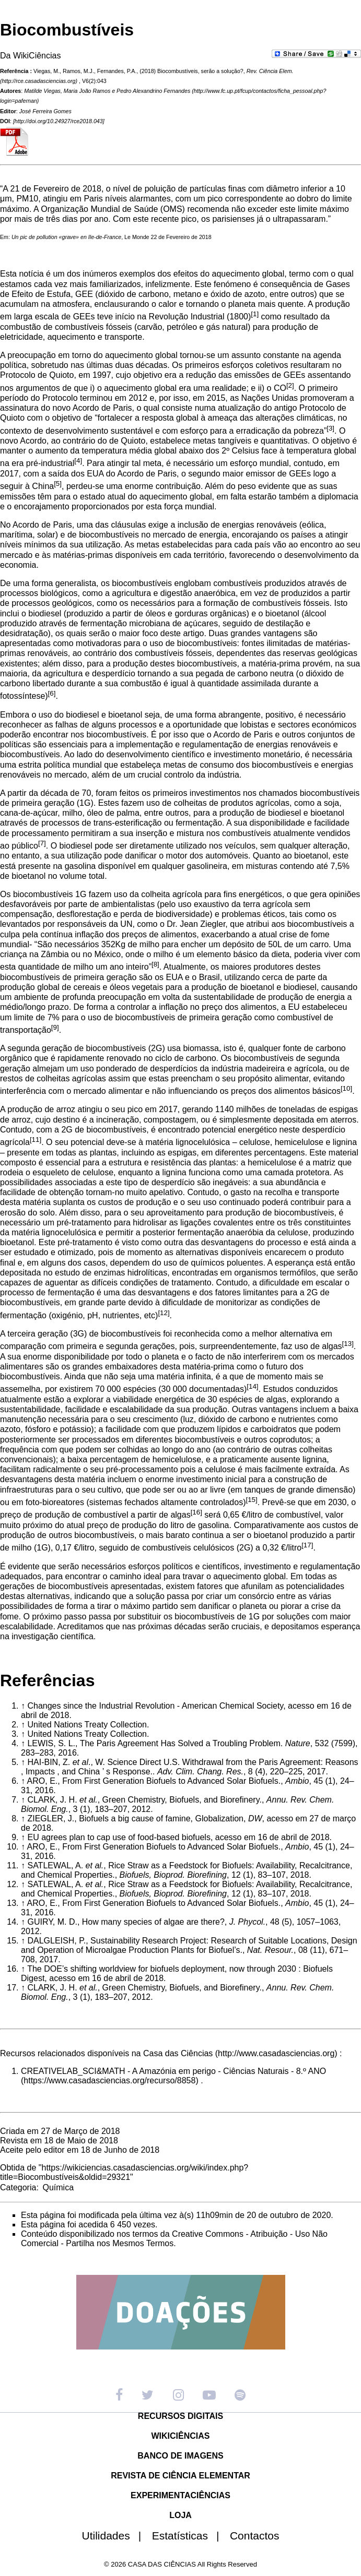 The image size is (361, 2576). I want to click on José Ferreira Gomes, so click(45, 111).